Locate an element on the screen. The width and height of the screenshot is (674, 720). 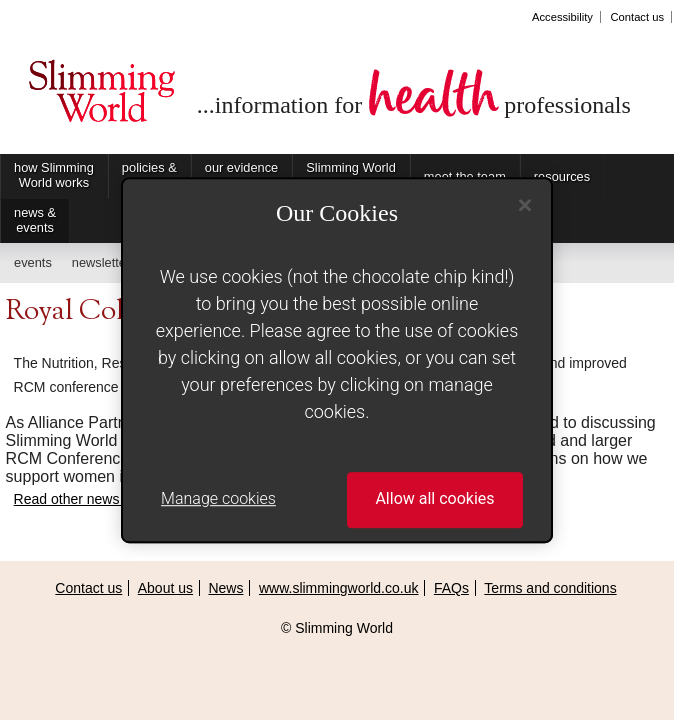
Slimming World on Referral is located at coordinates (351, 175).